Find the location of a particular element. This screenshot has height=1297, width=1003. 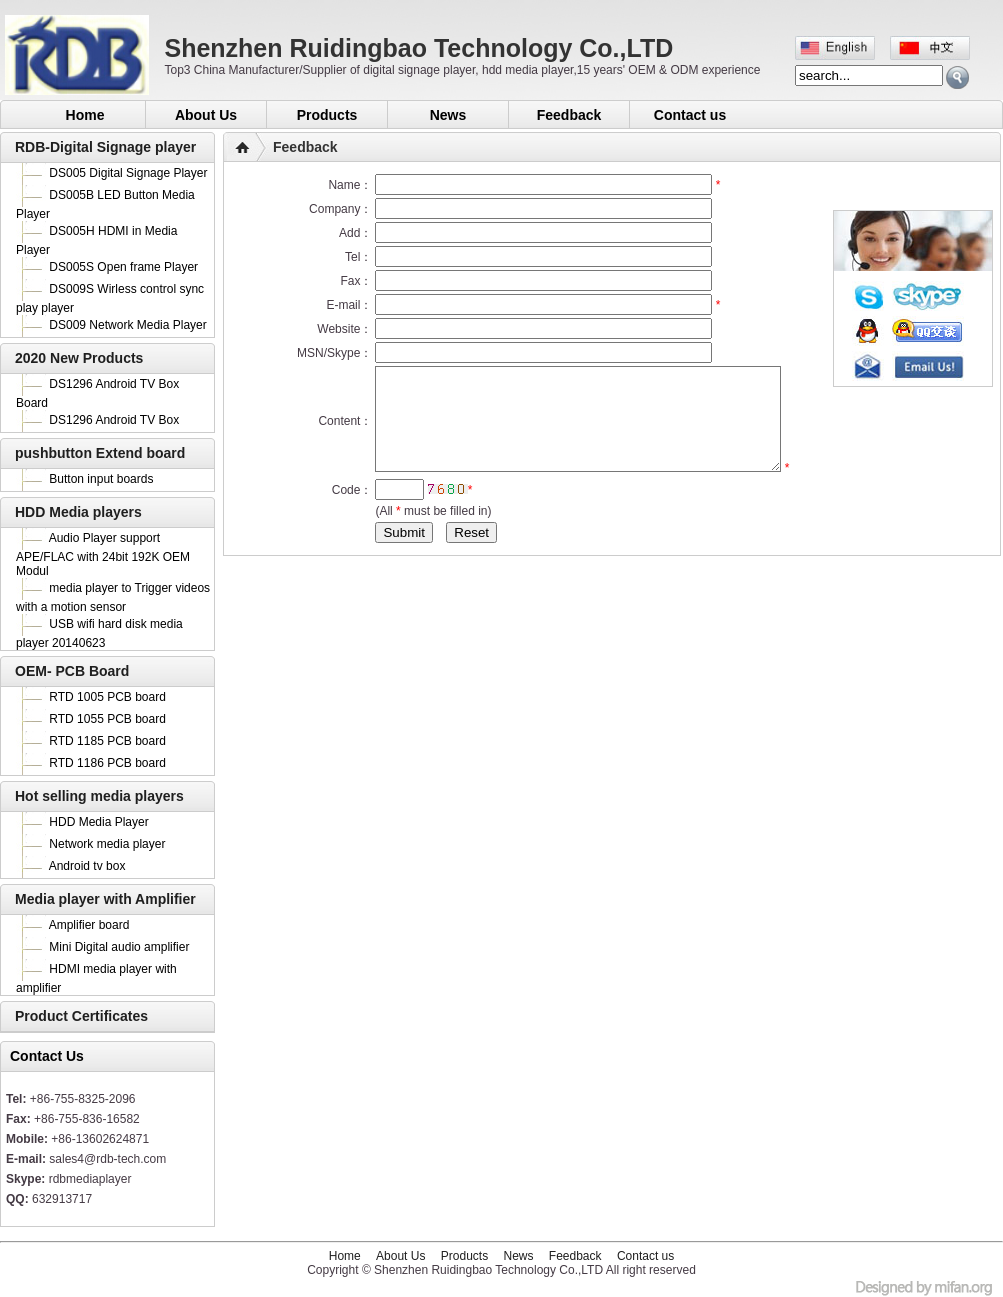

DS005S Open frame Player is located at coordinates (123, 267).